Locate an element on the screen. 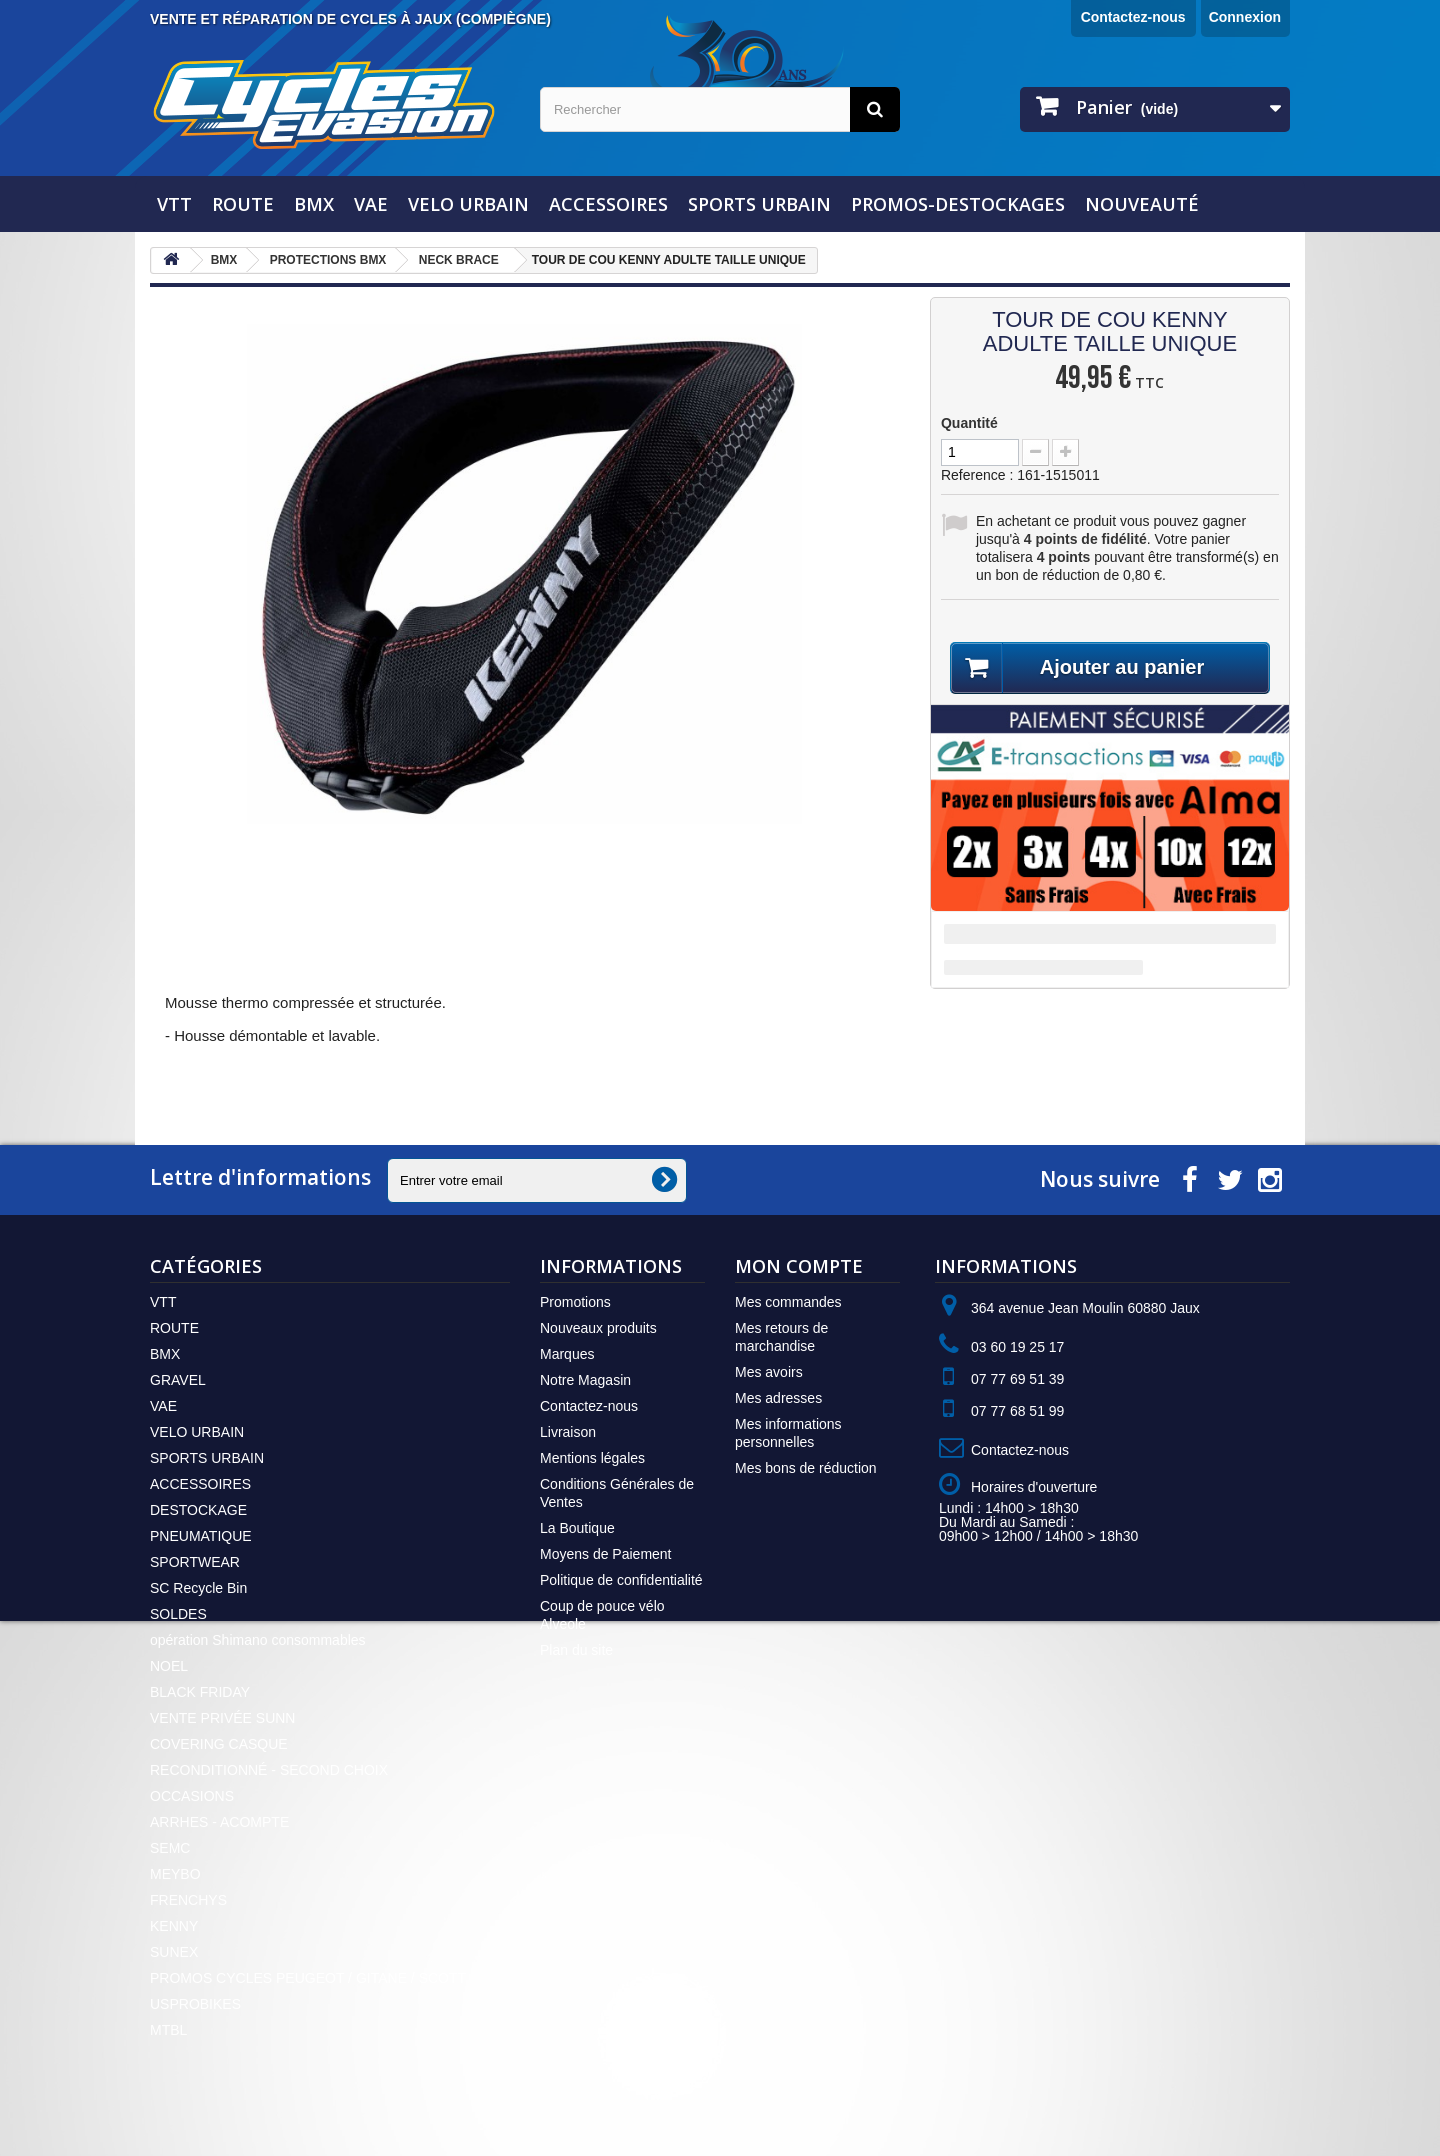  VAE is located at coordinates (371, 204).